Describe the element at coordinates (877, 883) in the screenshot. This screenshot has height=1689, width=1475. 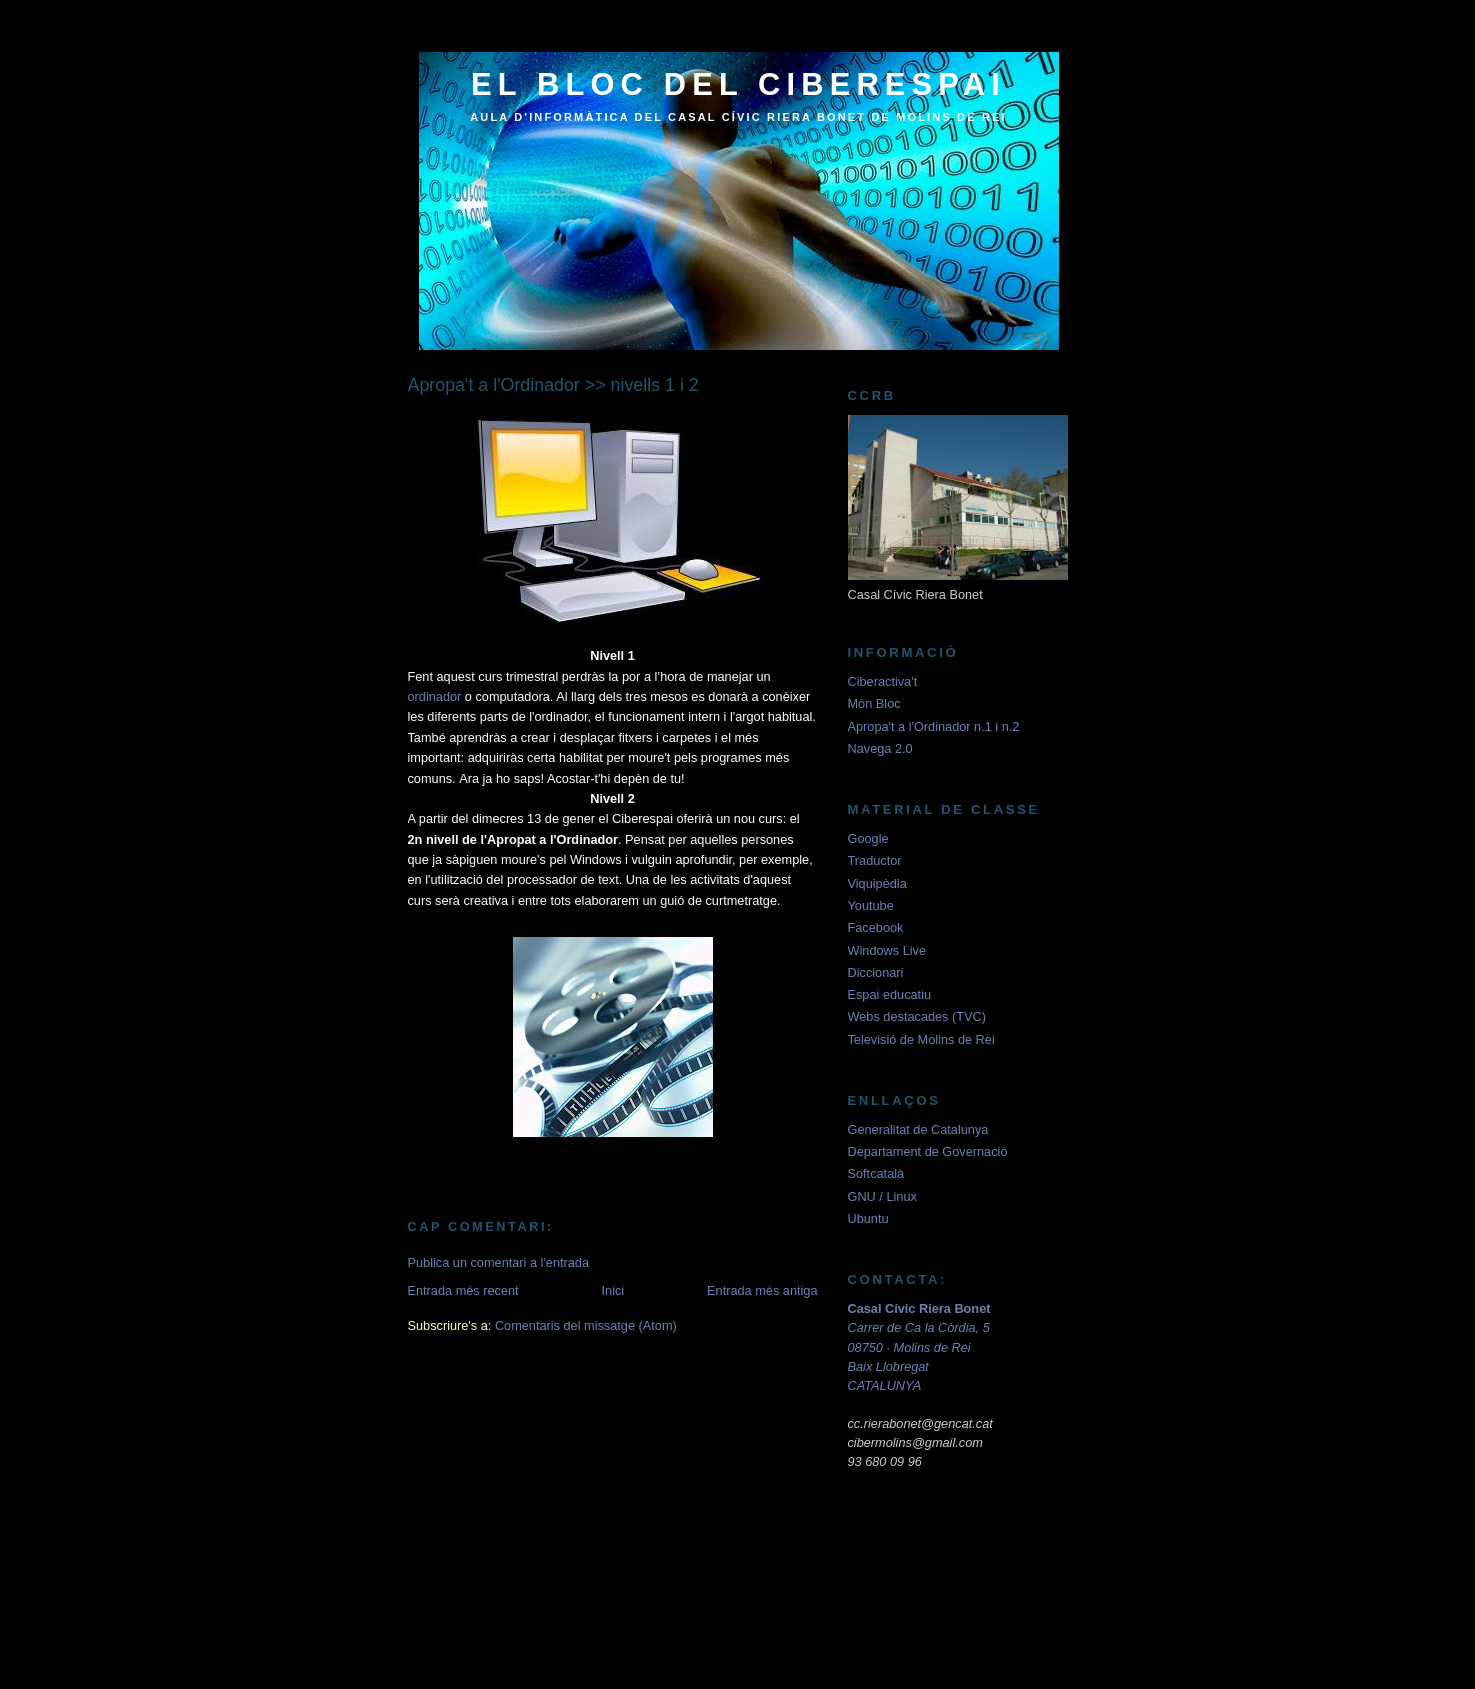
I see `Viquipèdia` at that location.